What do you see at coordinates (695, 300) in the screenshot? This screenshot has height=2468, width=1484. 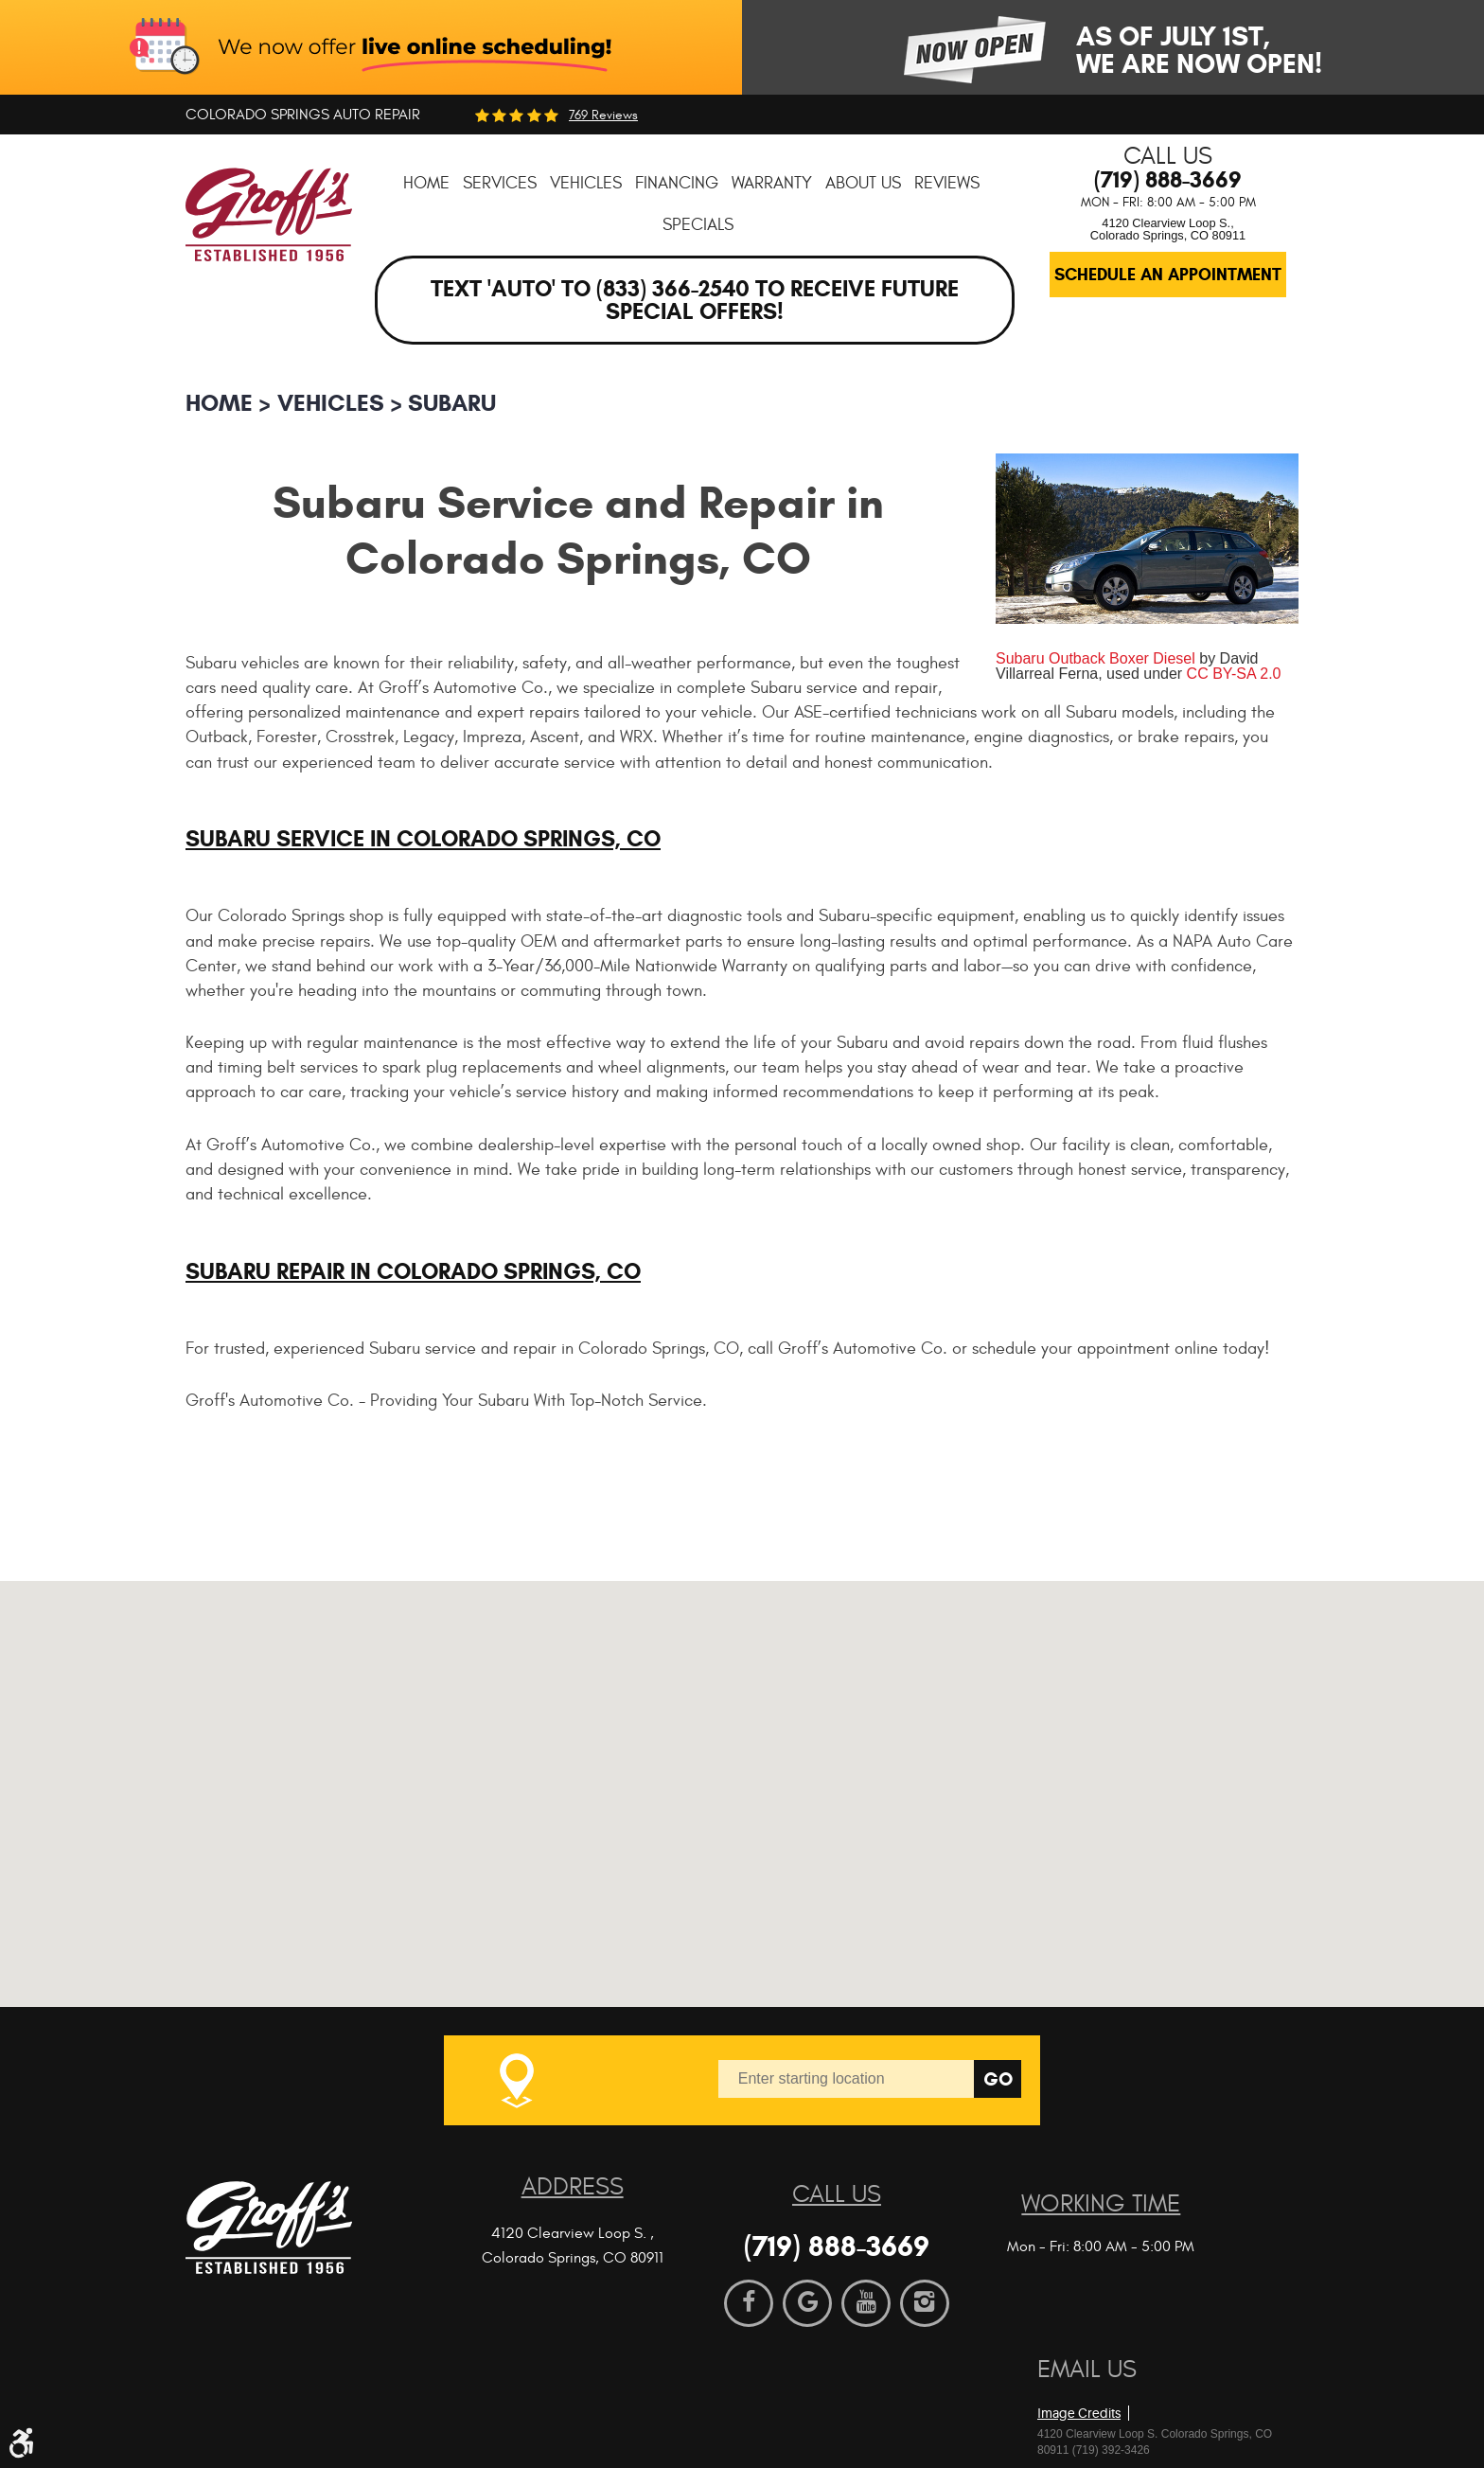 I see `Text 'AUTO' to (833) 366-2540 to receive future special offers!` at bounding box center [695, 300].